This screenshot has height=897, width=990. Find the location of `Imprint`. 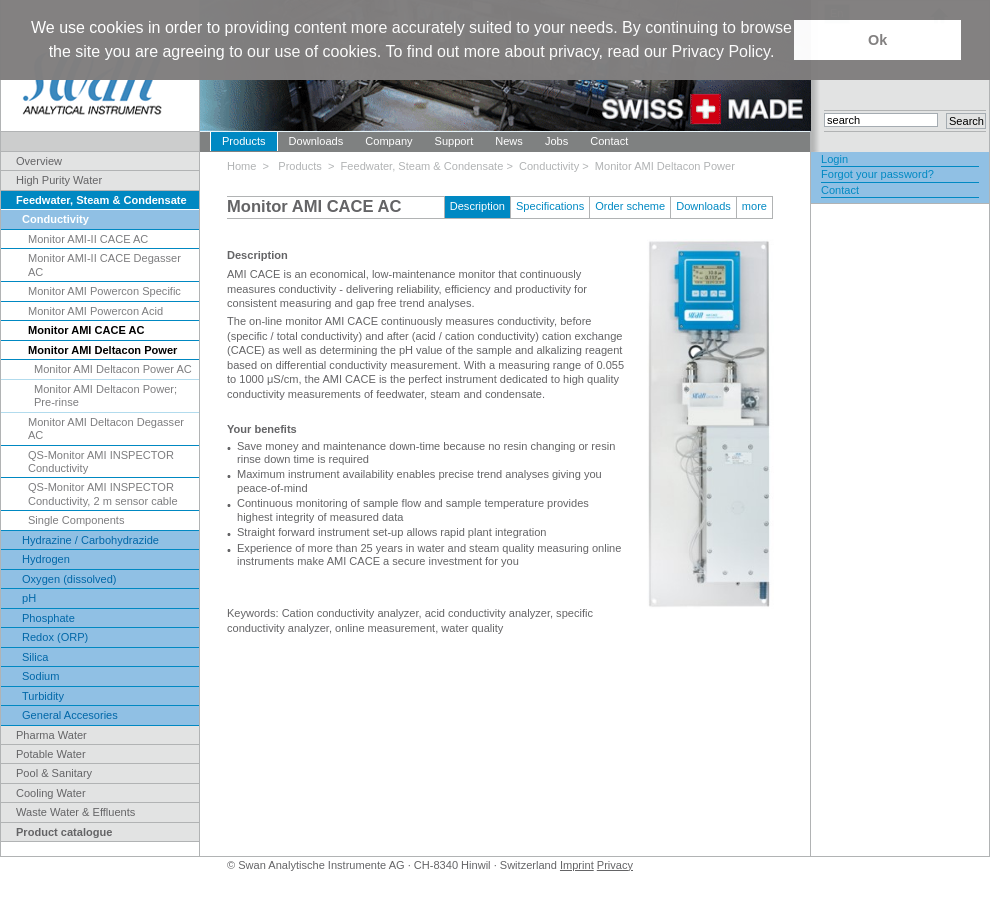

Imprint is located at coordinates (577, 865).